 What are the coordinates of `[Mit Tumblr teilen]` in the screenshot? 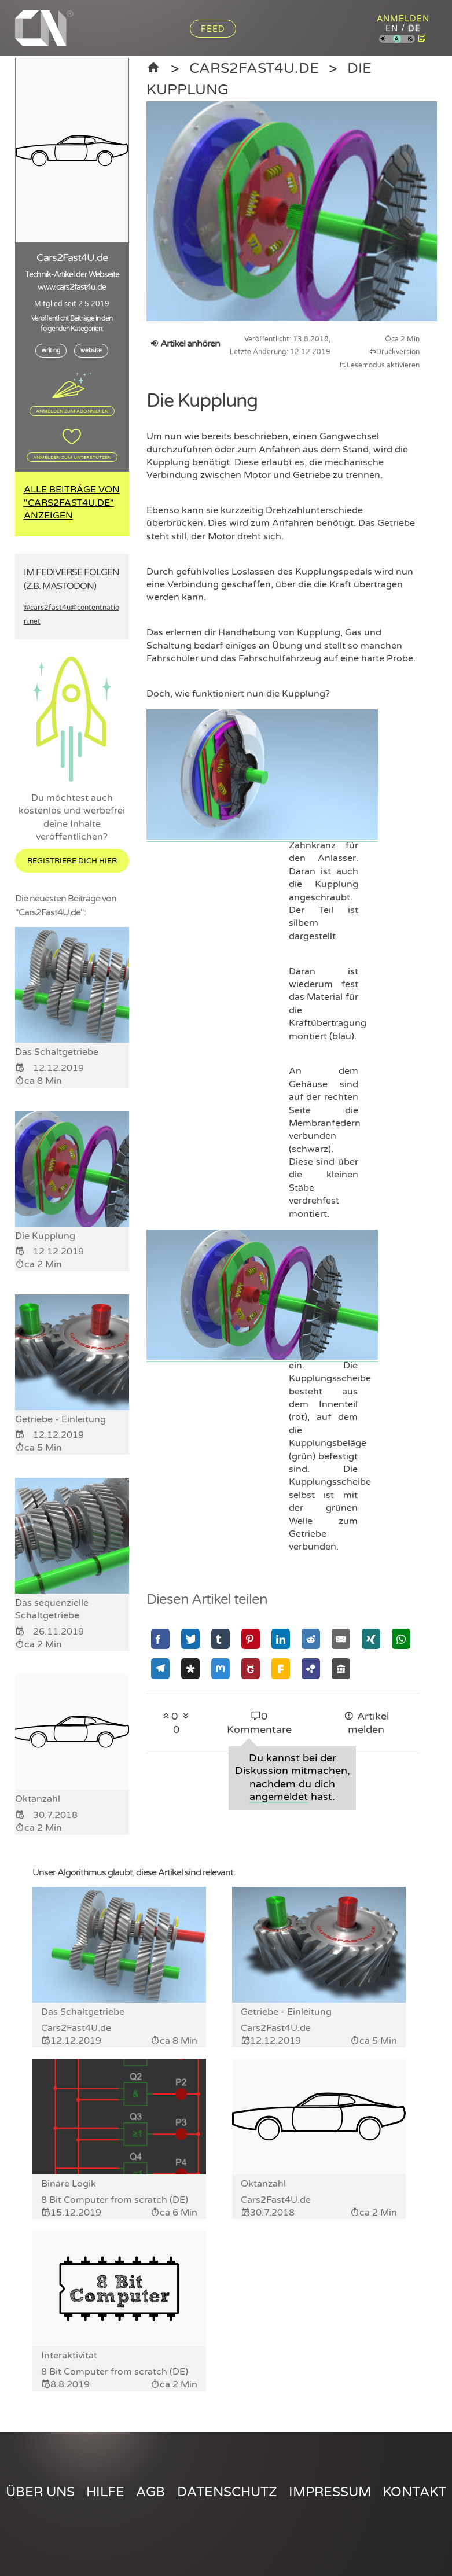 It's located at (220, 1639).